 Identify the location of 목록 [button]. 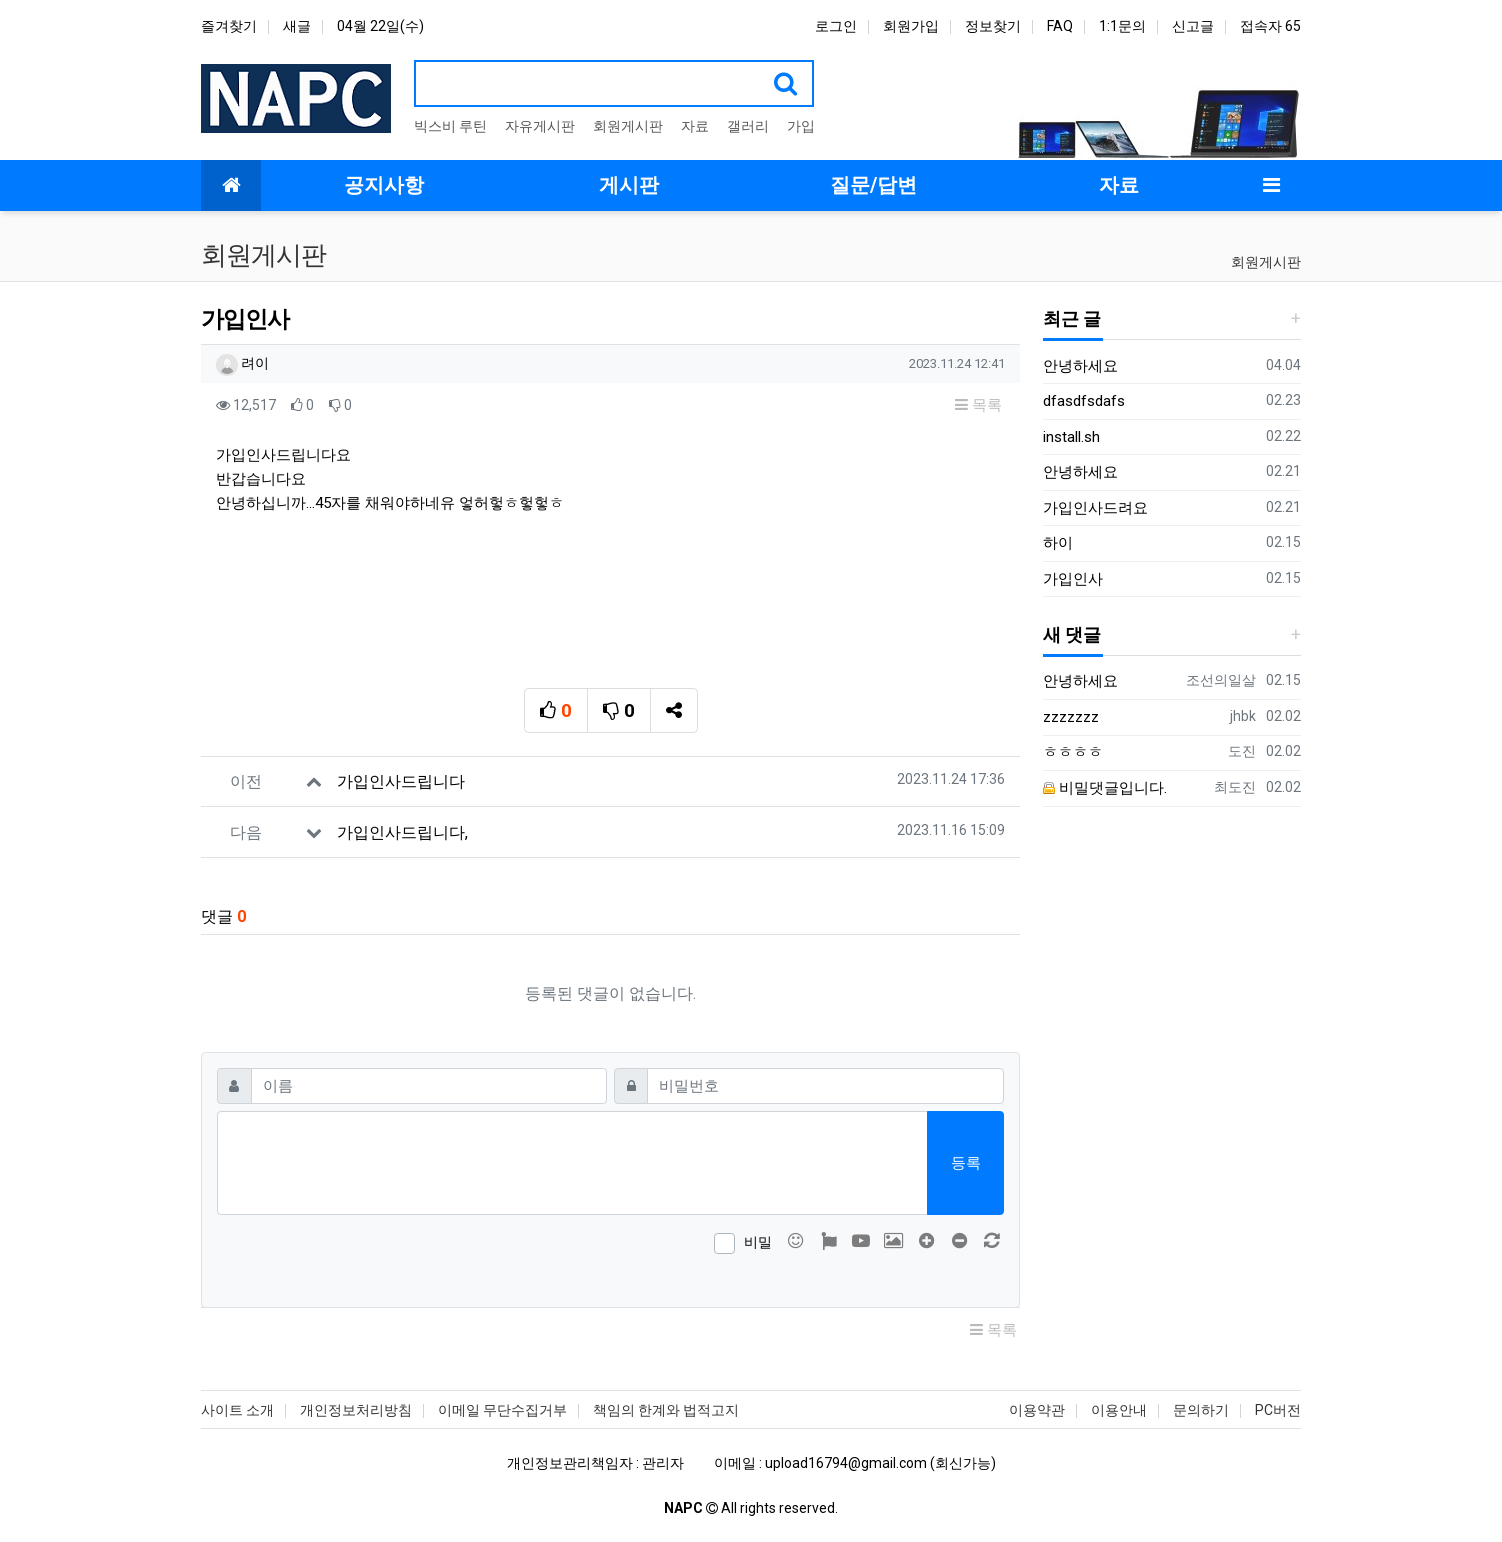
(978, 405).